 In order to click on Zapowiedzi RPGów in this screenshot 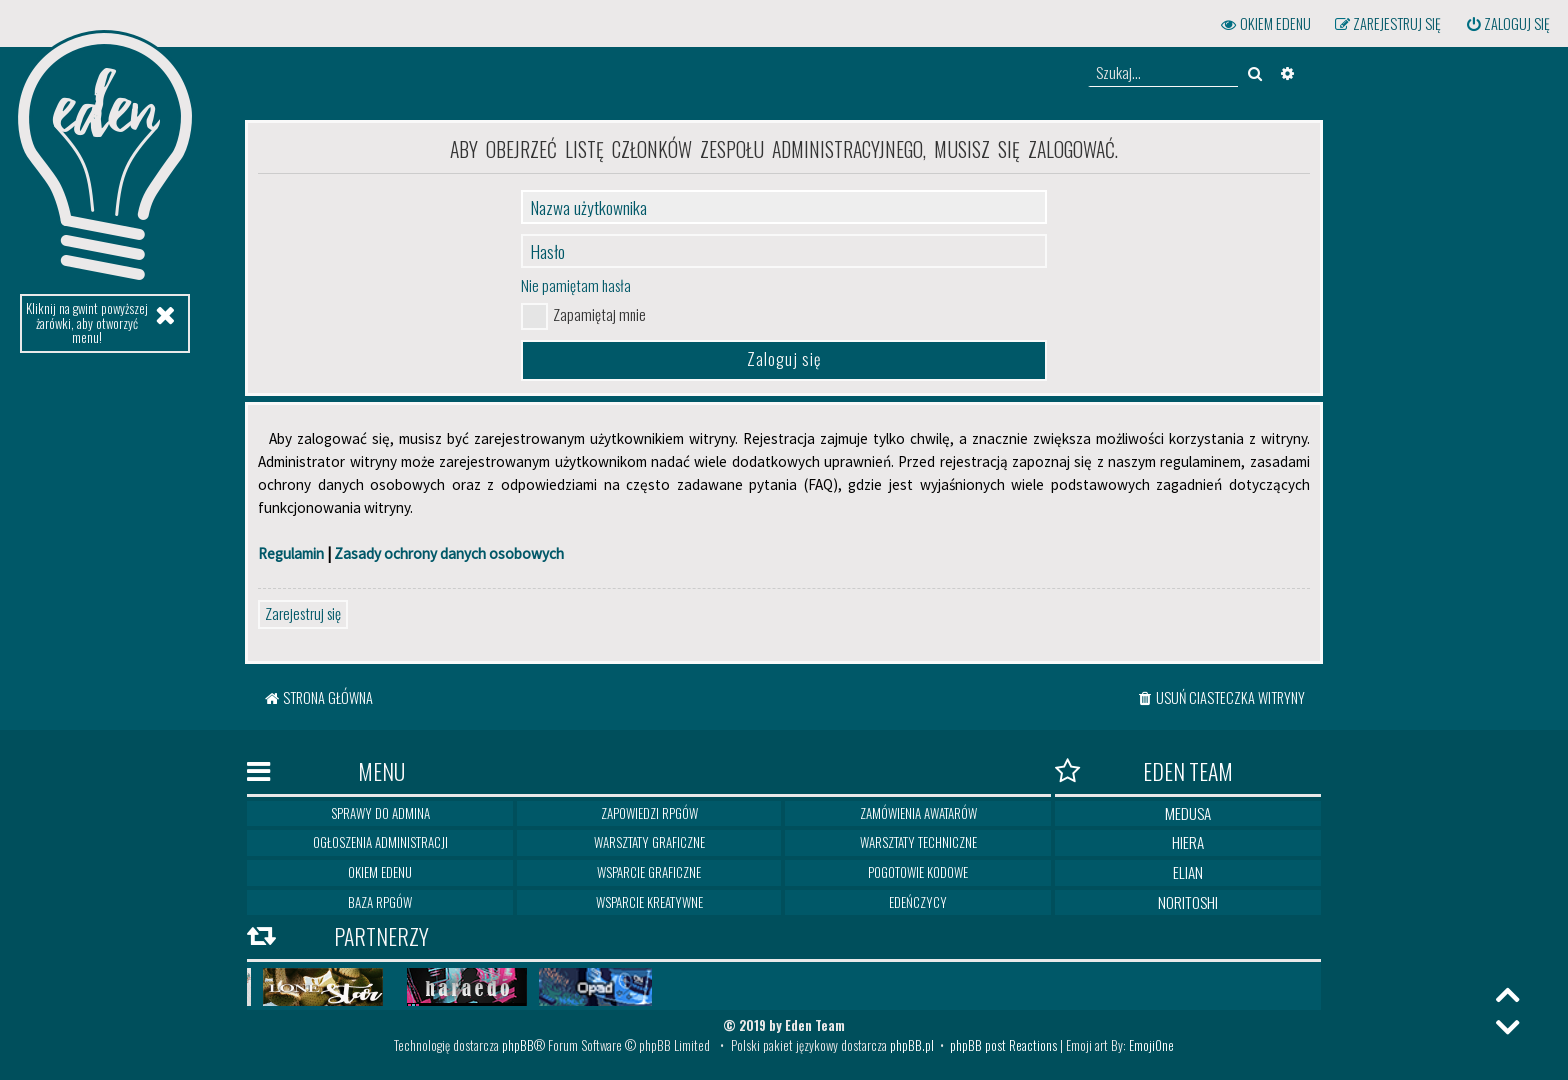, I will do `click(649, 813)`.